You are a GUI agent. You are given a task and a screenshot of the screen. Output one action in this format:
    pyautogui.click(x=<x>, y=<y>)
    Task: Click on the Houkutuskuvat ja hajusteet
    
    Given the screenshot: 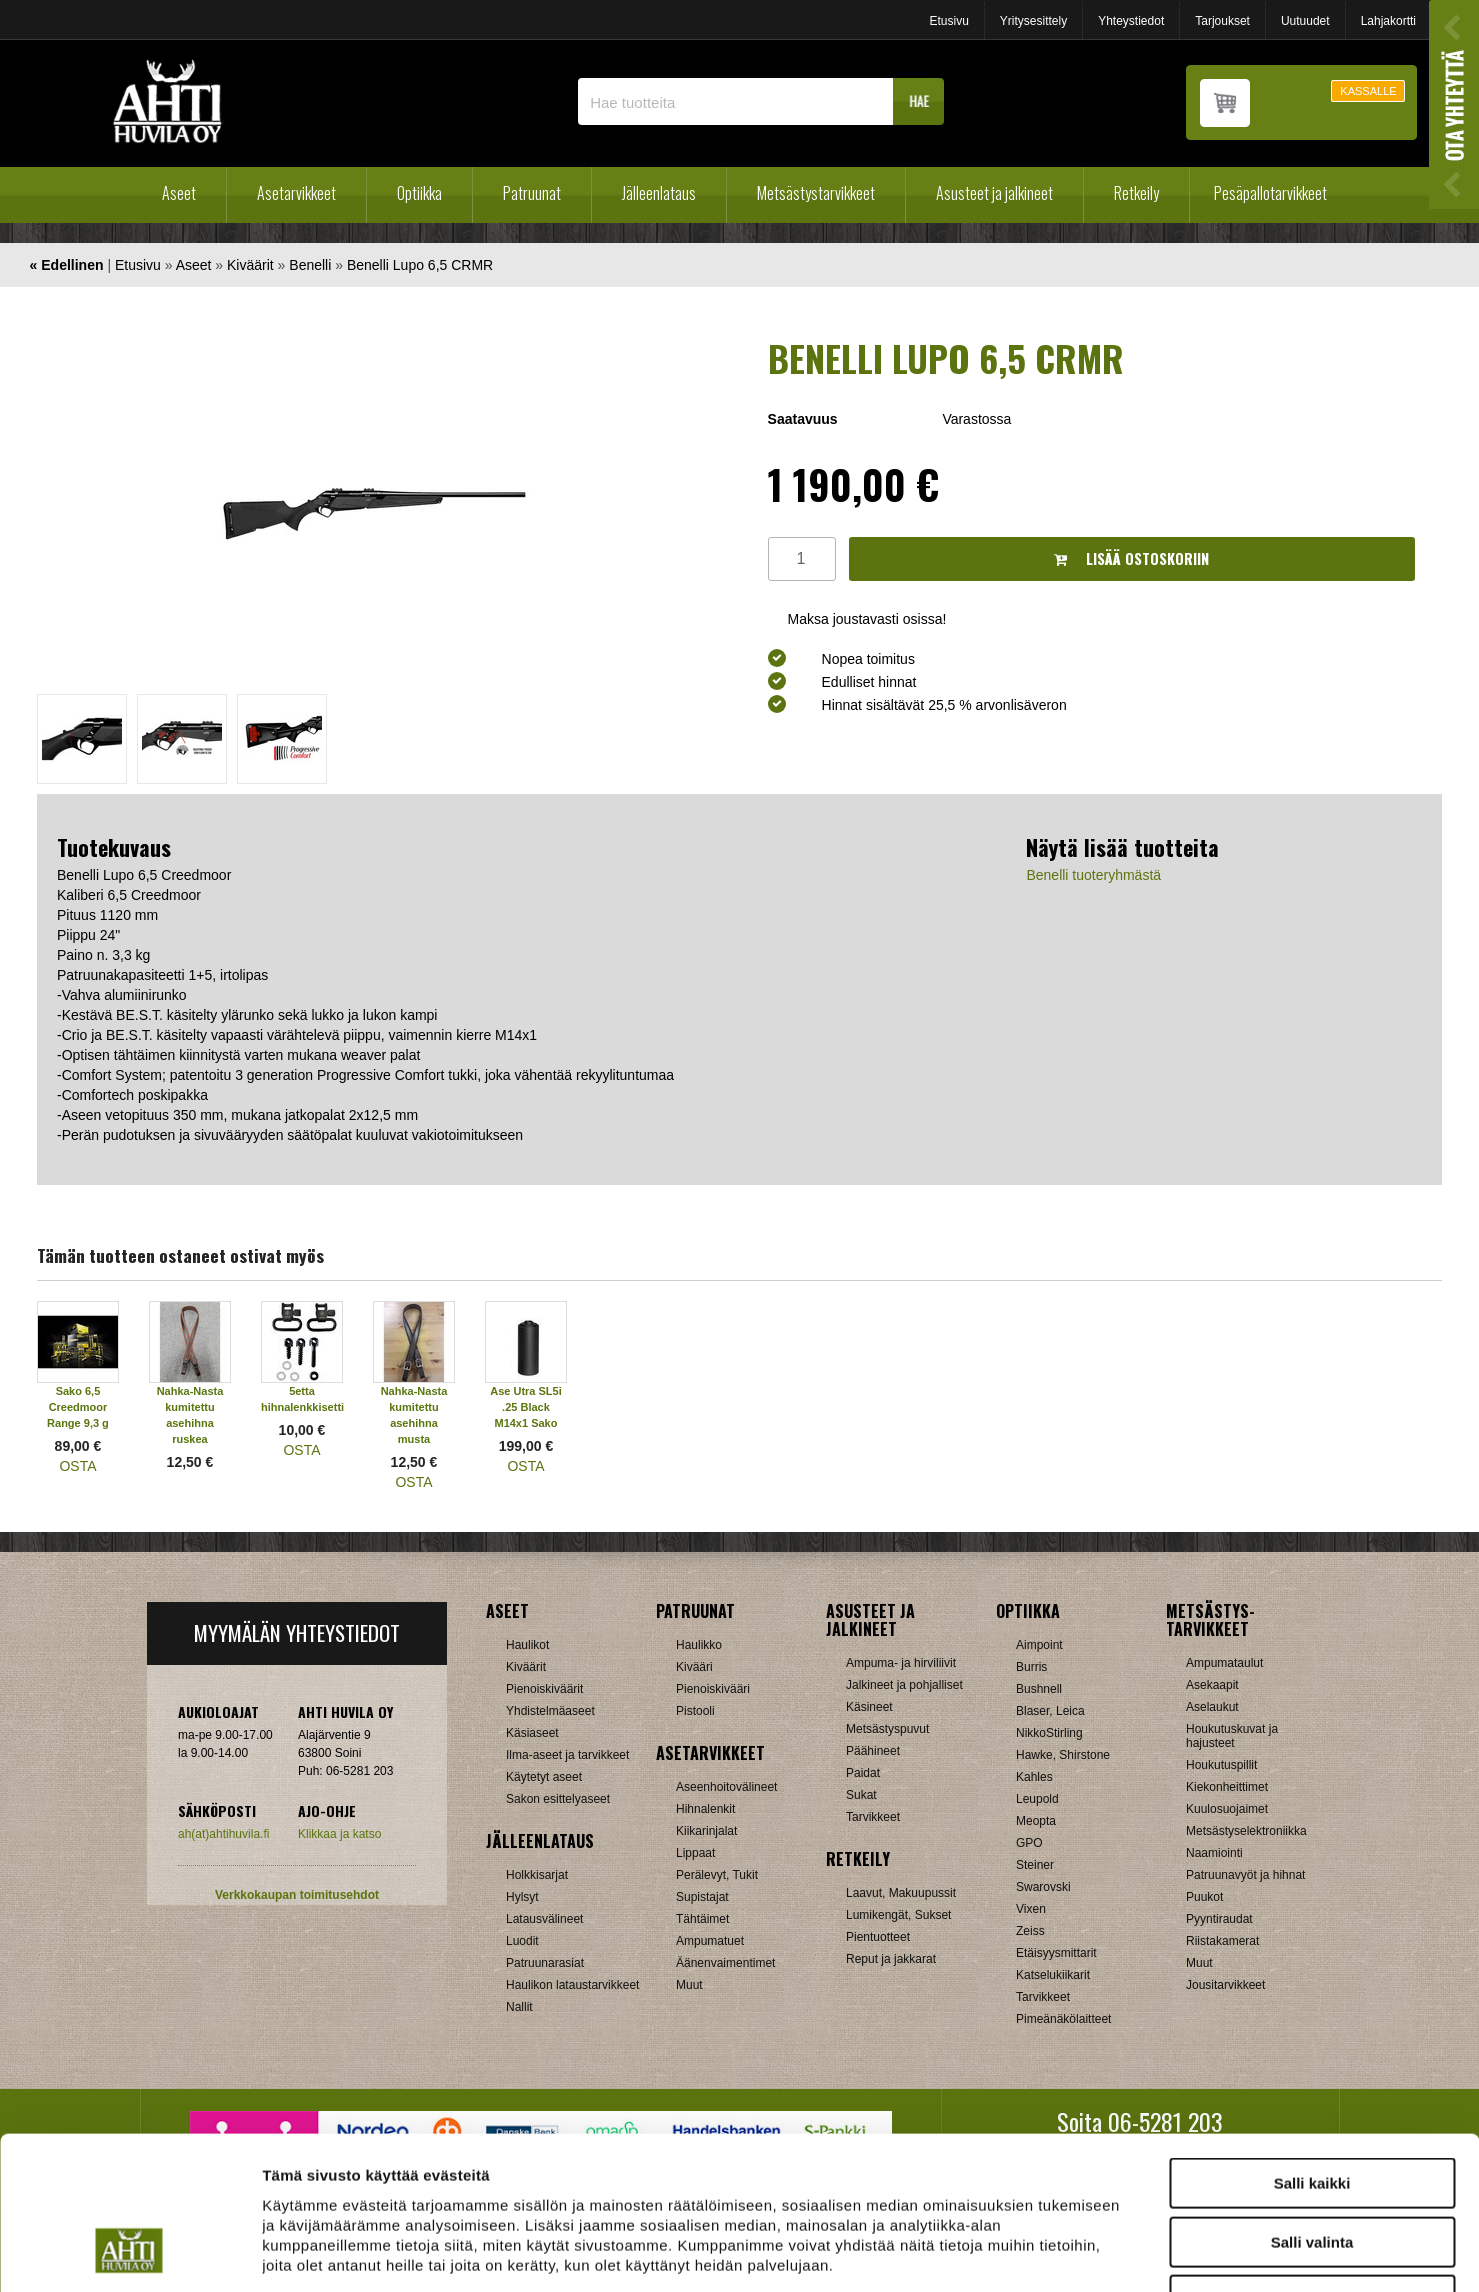 What is the action you would take?
    pyautogui.click(x=1232, y=1736)
    